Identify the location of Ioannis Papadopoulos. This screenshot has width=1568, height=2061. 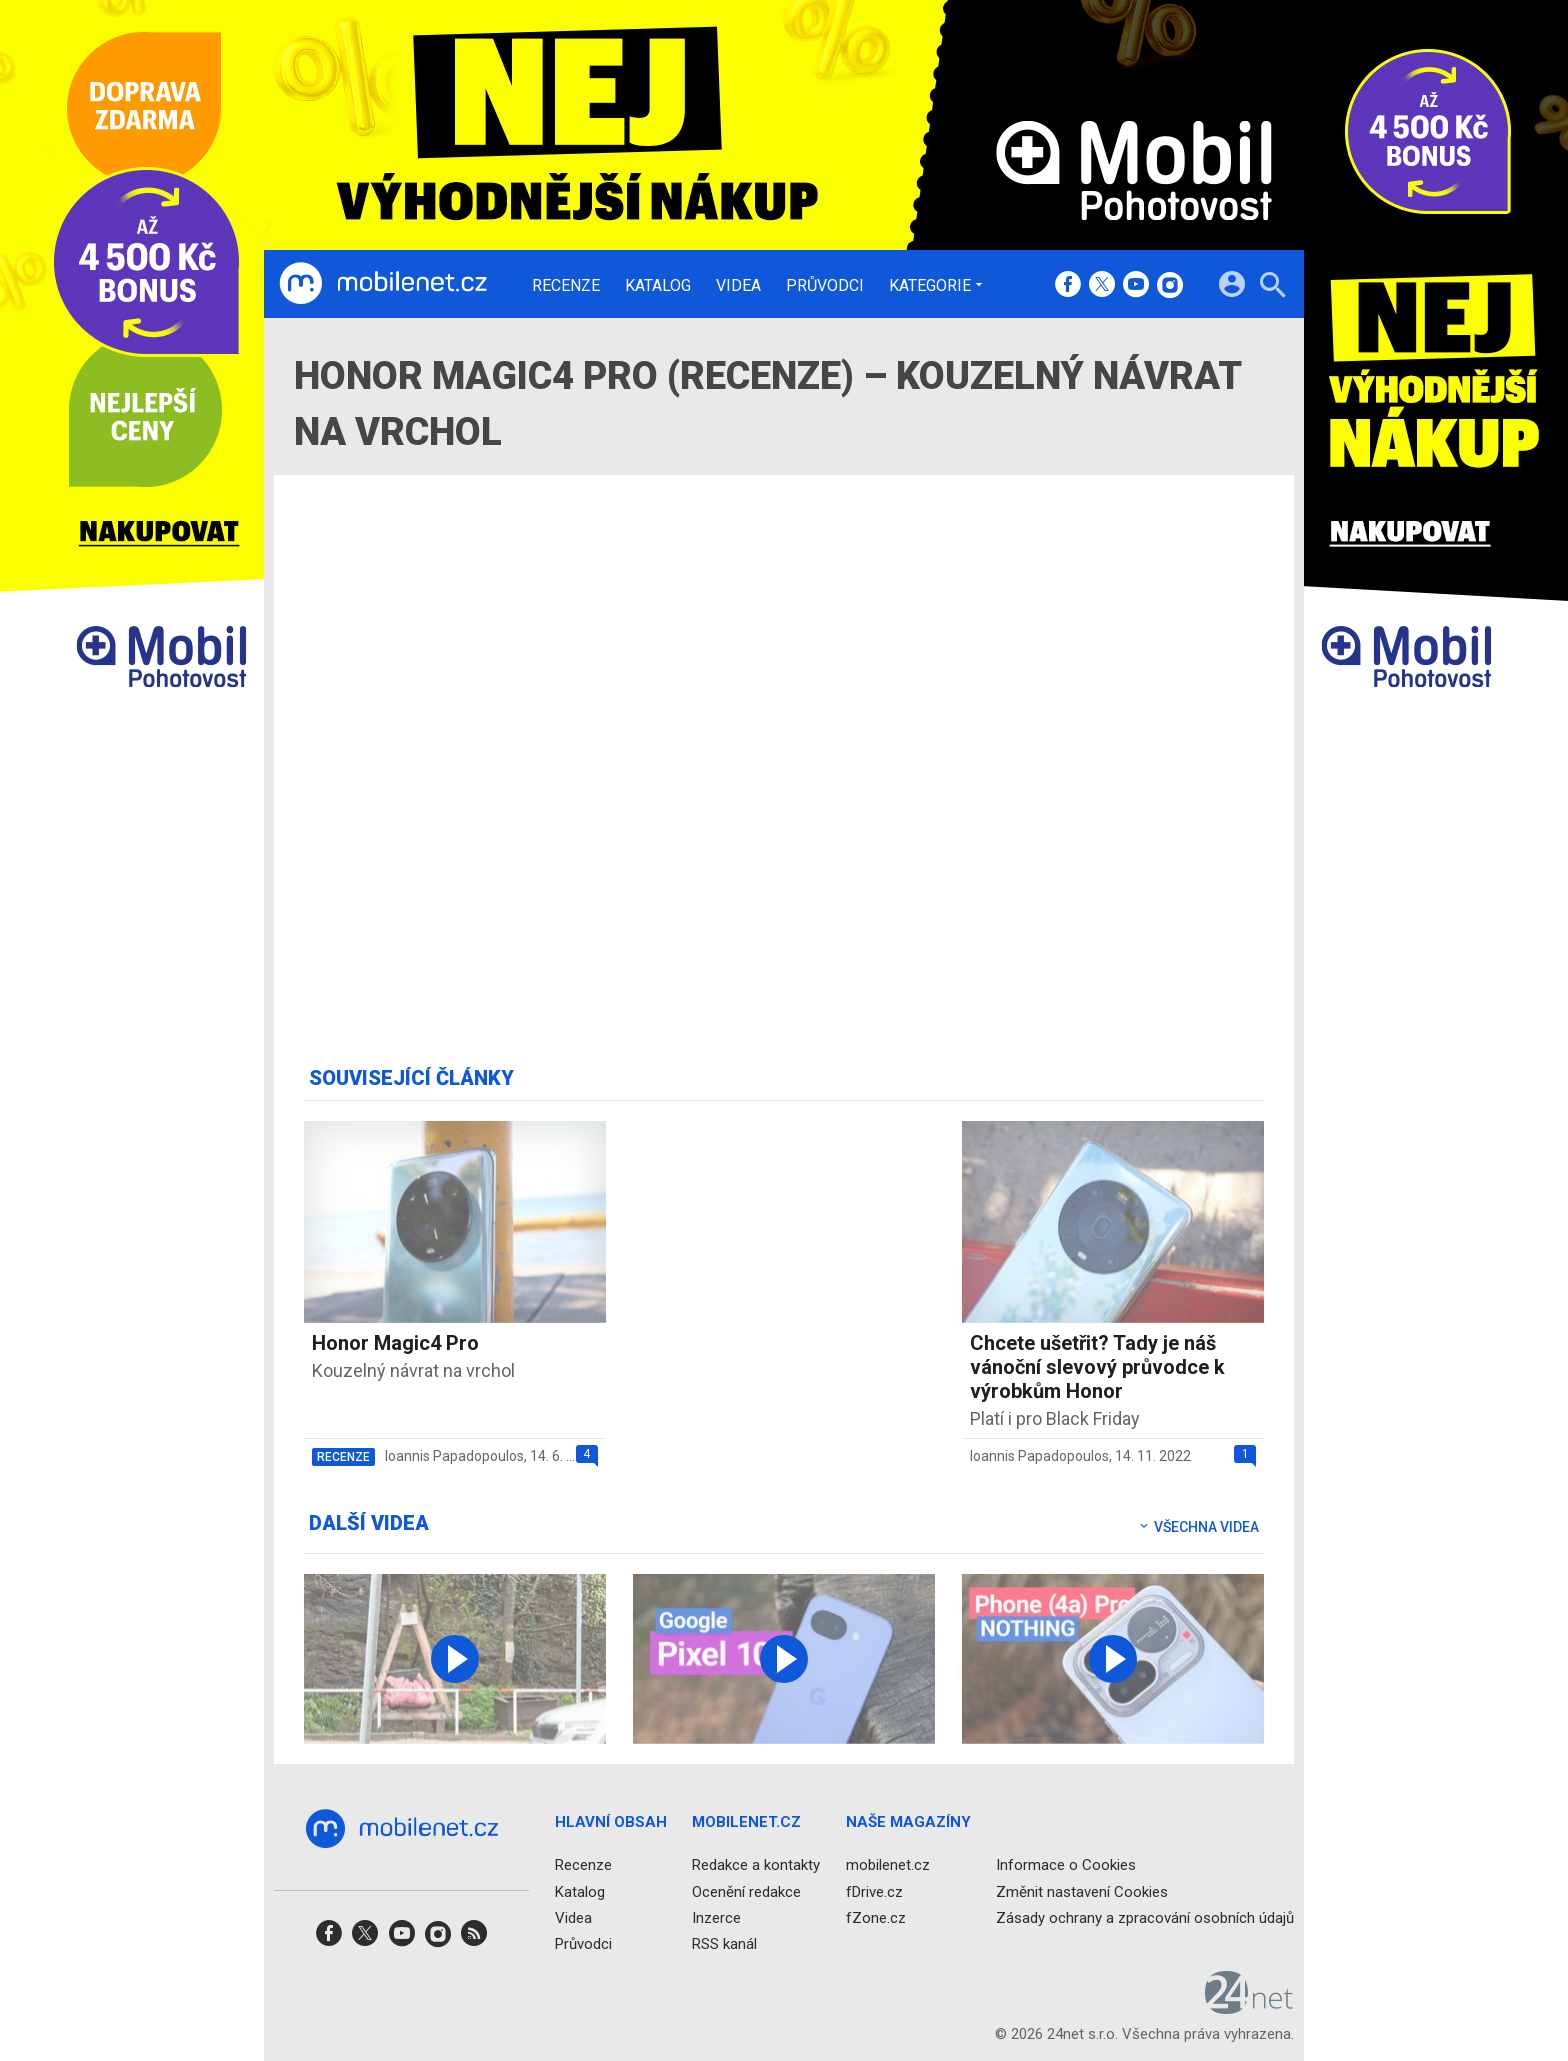
(454, 1456).